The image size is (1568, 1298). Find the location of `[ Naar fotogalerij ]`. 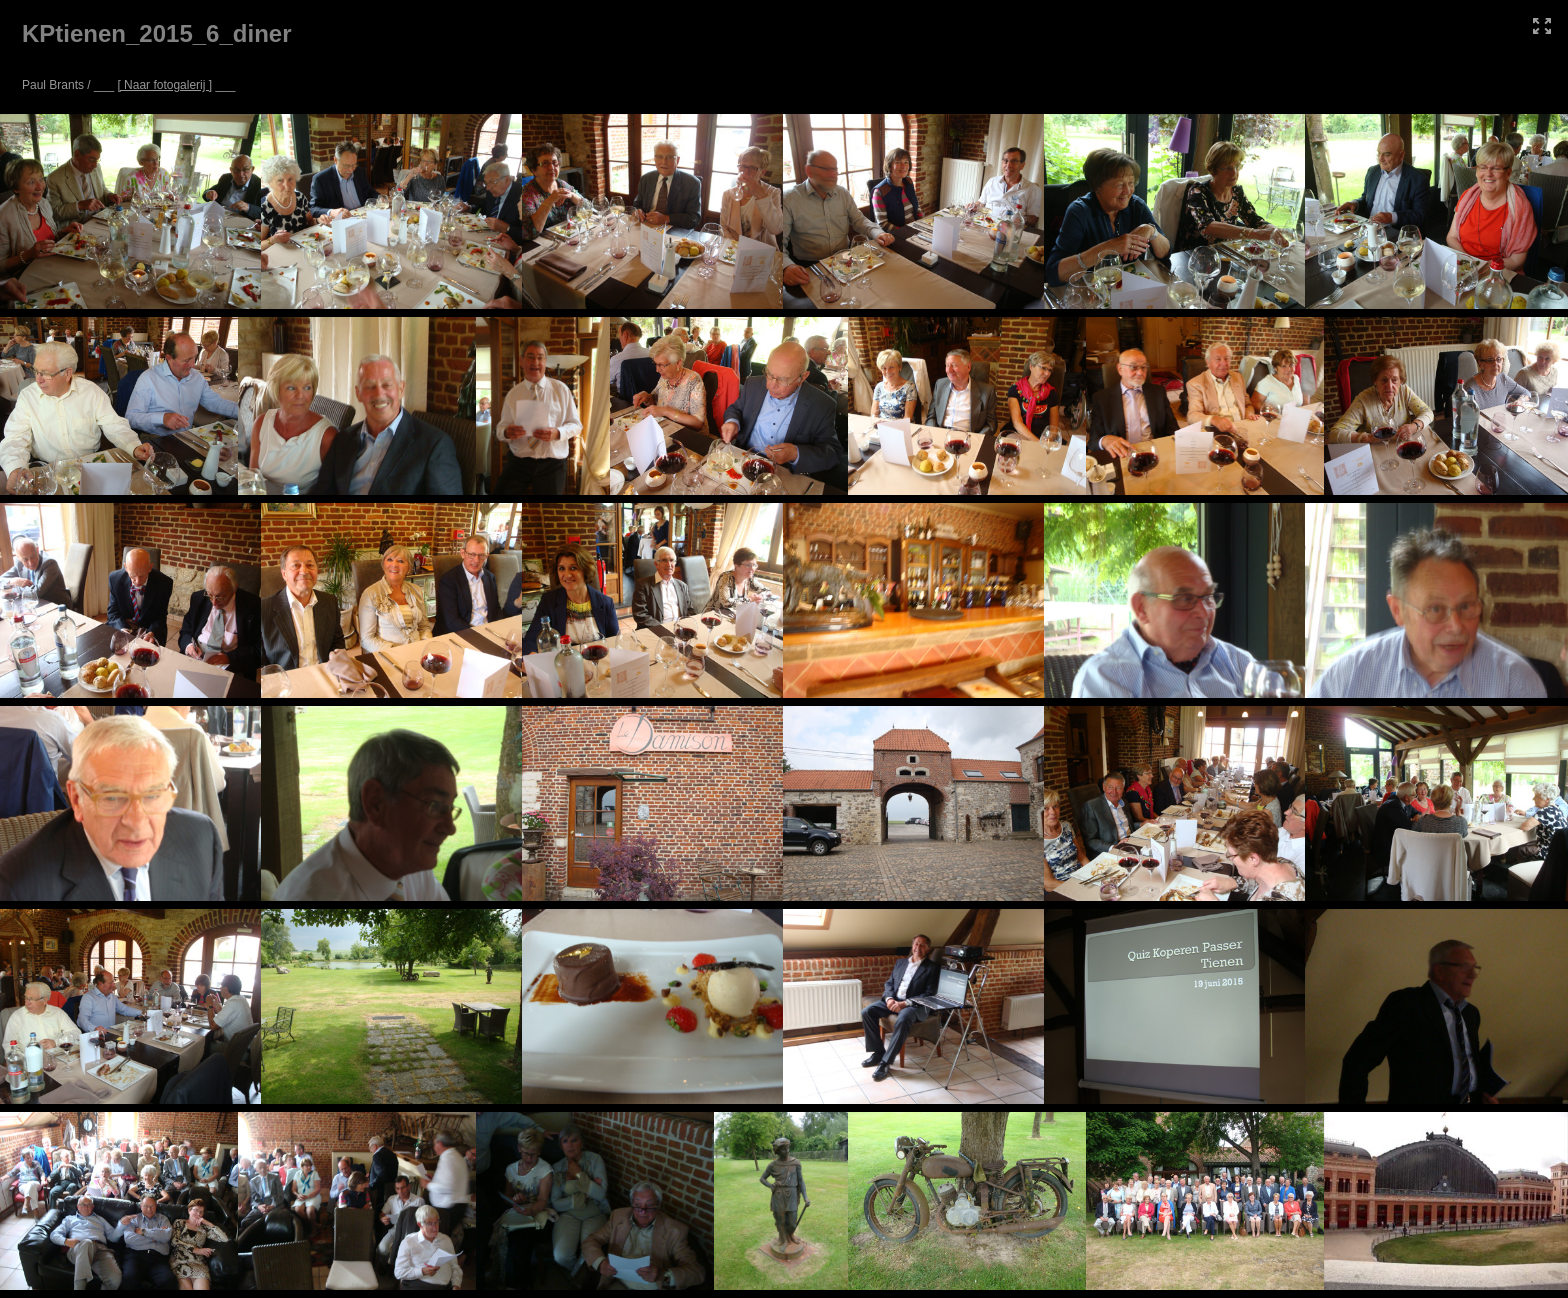

[ Naar fotogalerij ] is located at coordinates (164, 85).